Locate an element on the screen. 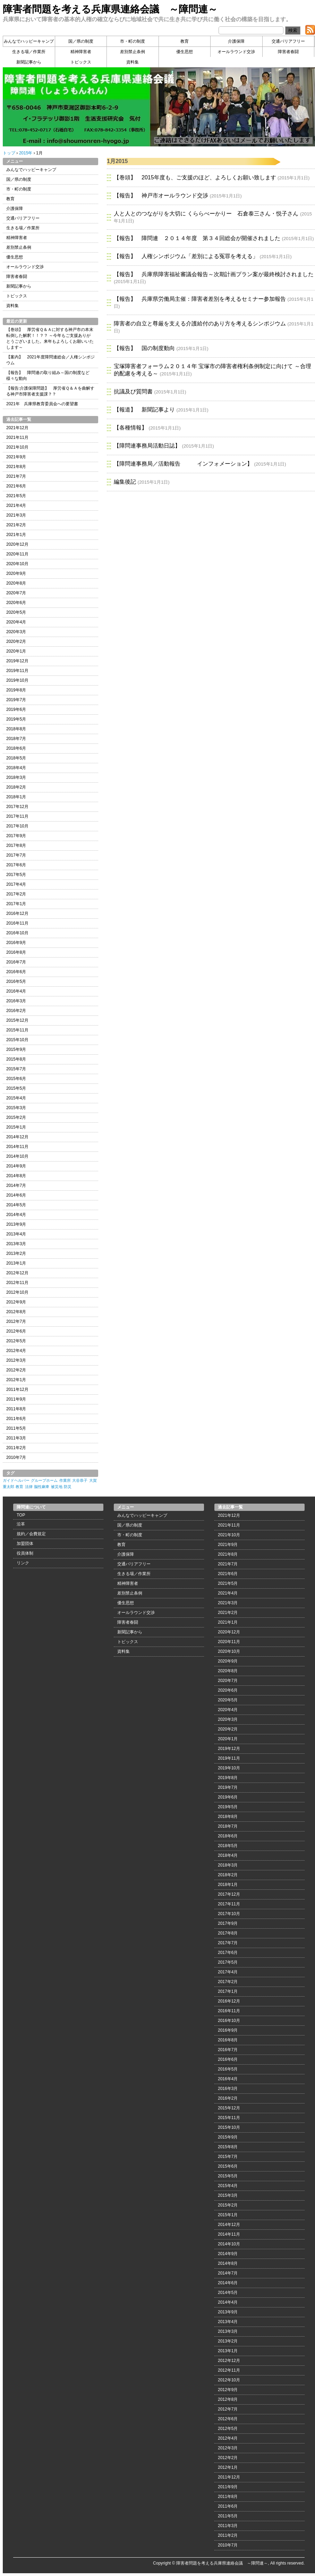  2021年1月 is located at coordinates (16, 534).